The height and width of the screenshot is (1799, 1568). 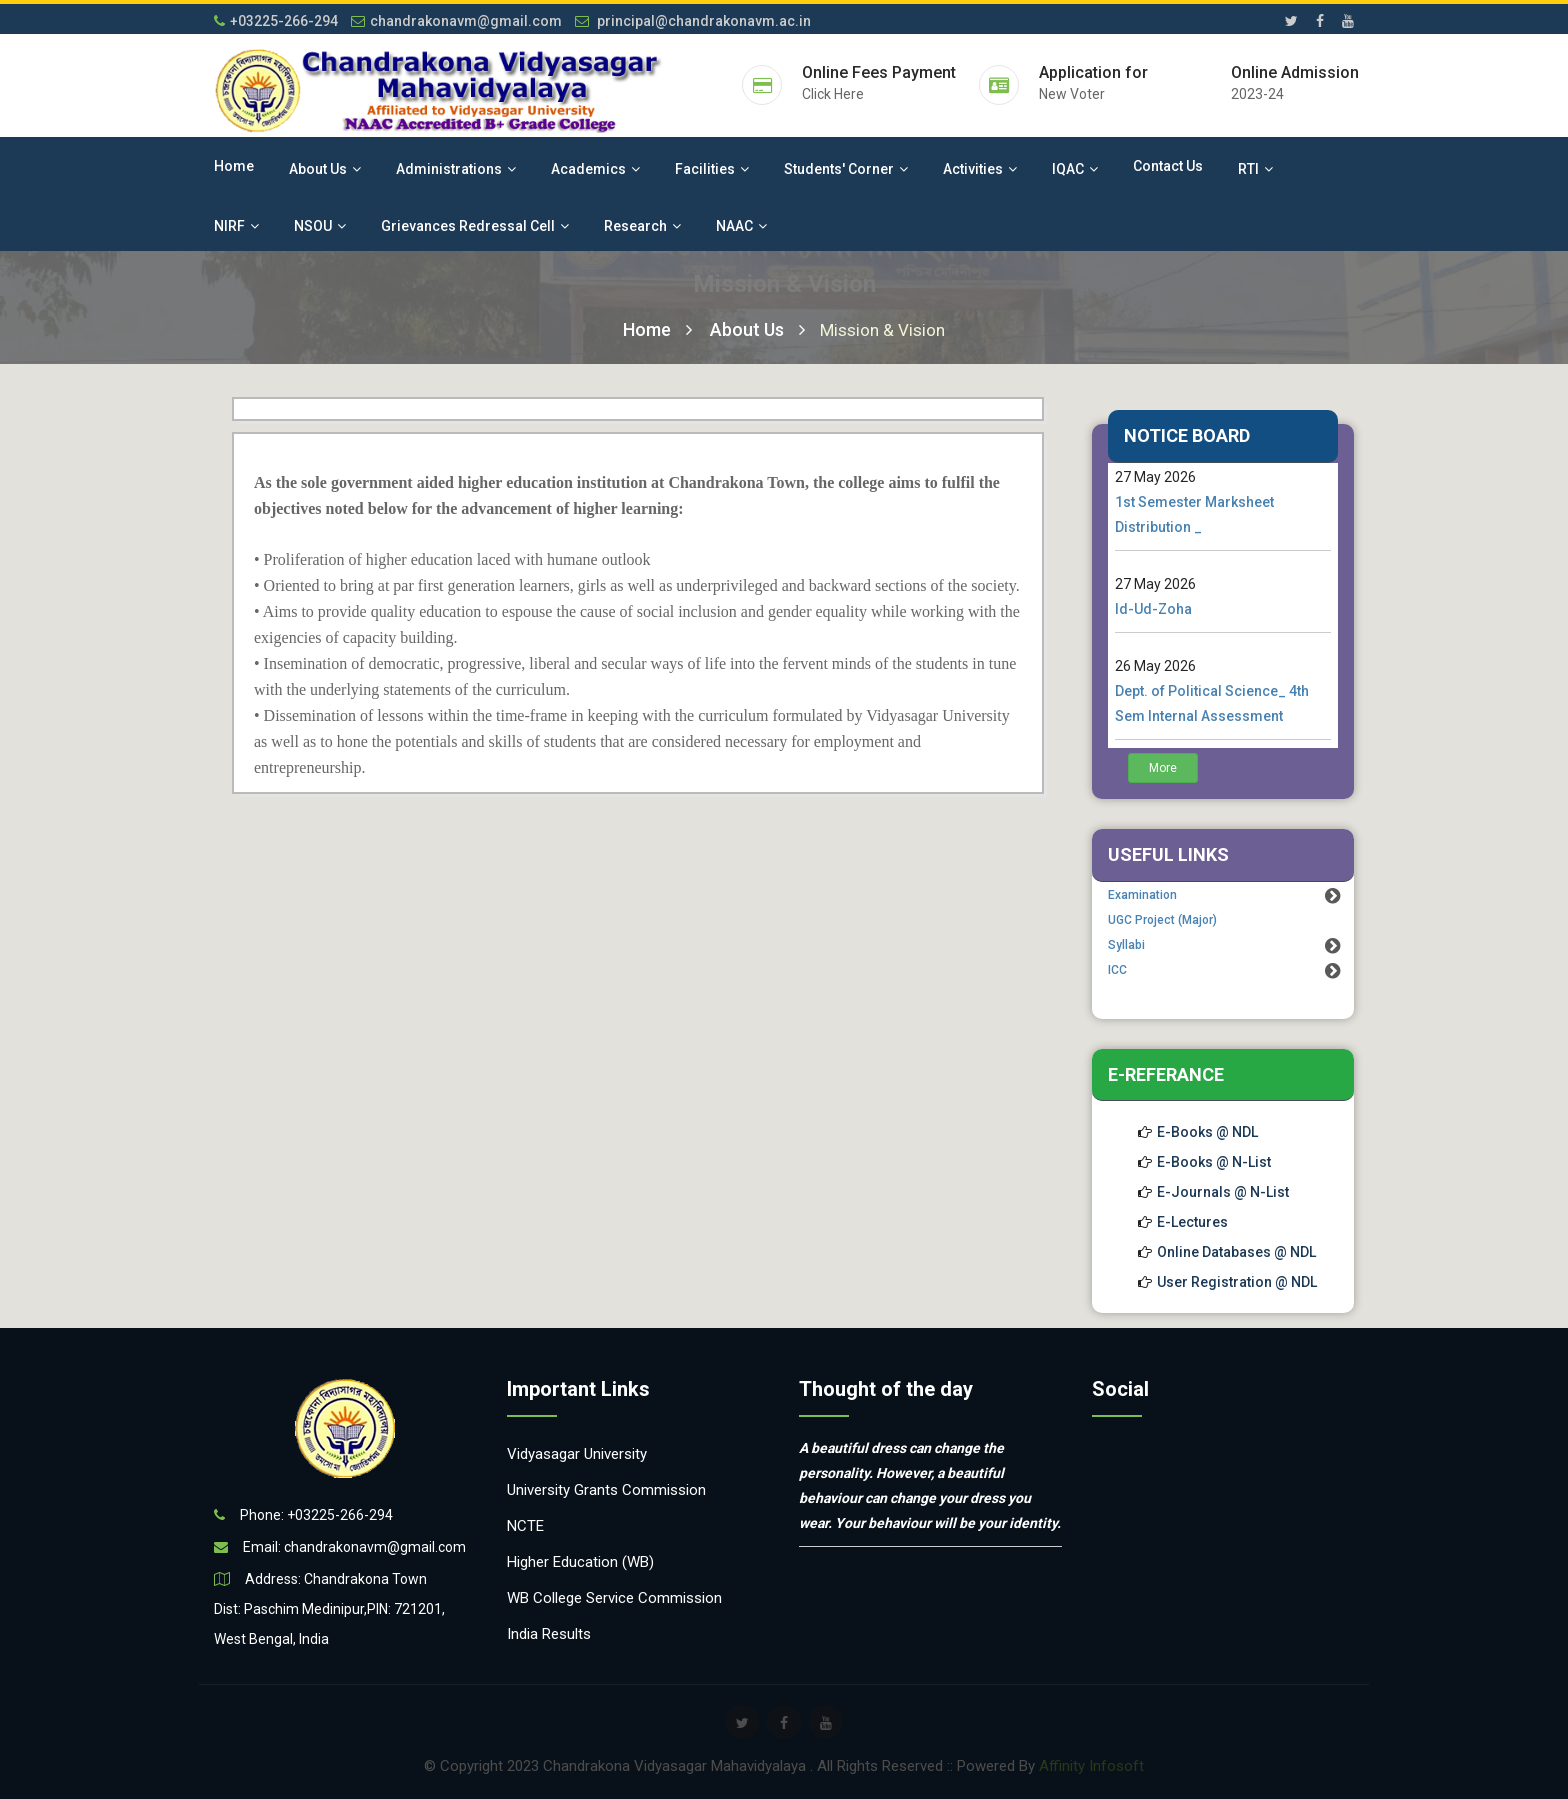 What do you see at coordinates (525, 1526) in the screenshot?
I see `NCTE` at bounding box center [525, 1526].